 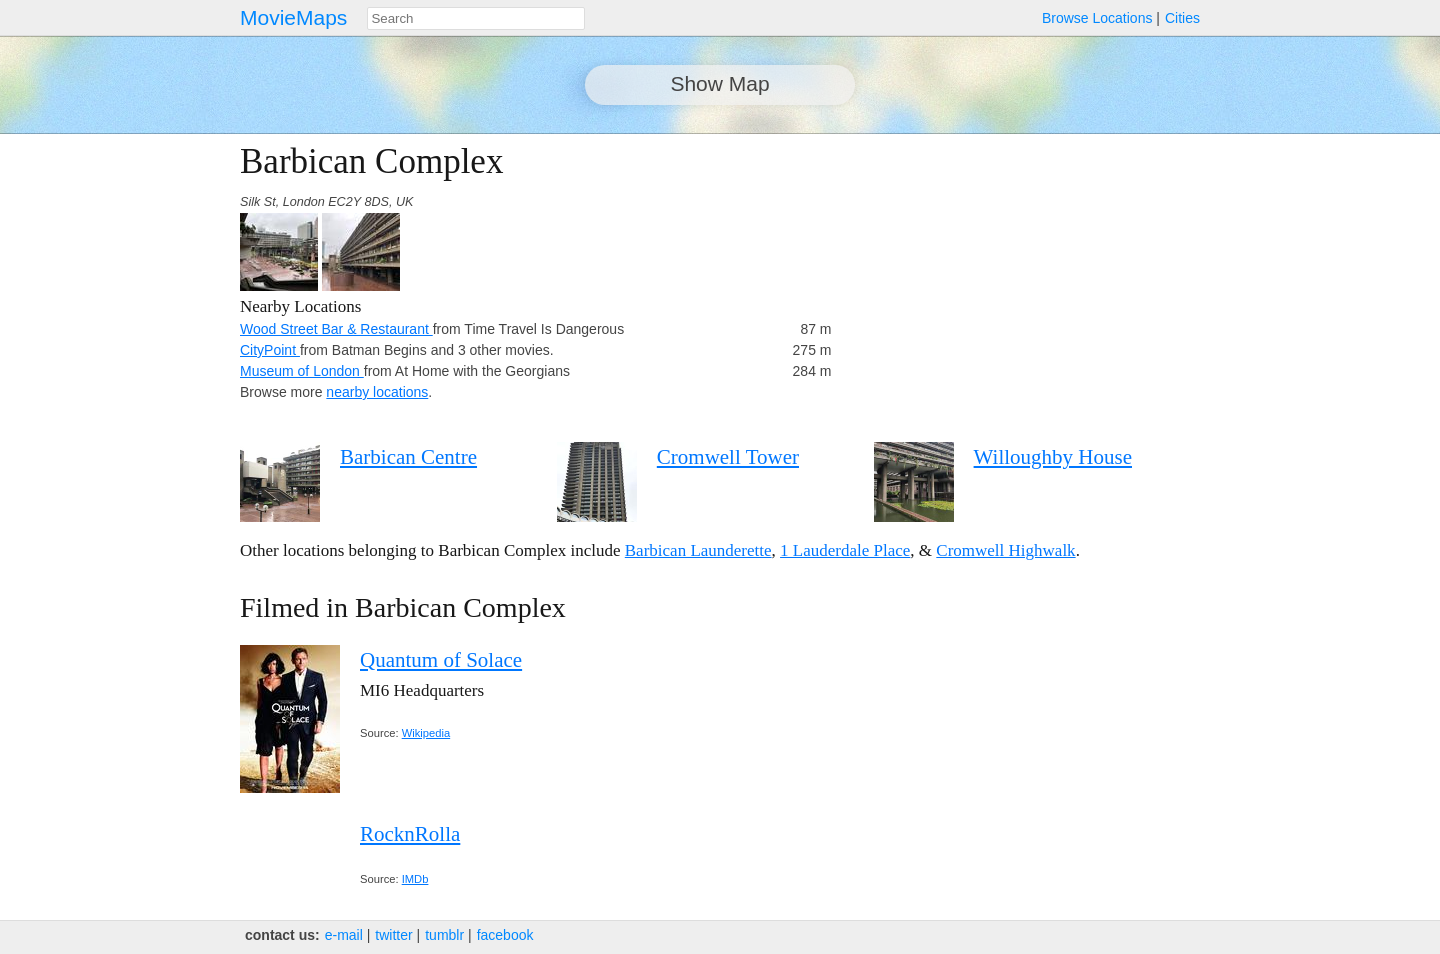 I want to click on Museum of London, so click(x=302, y=371).